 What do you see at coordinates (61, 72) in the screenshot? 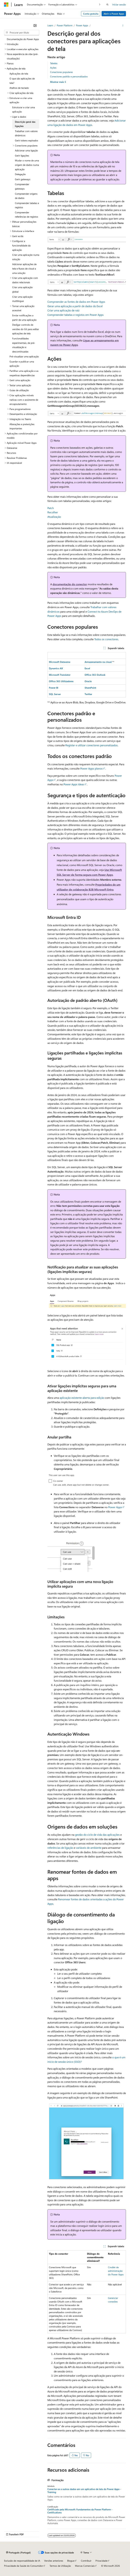
I see `Conectores populares` at bounding box center [61, 72].